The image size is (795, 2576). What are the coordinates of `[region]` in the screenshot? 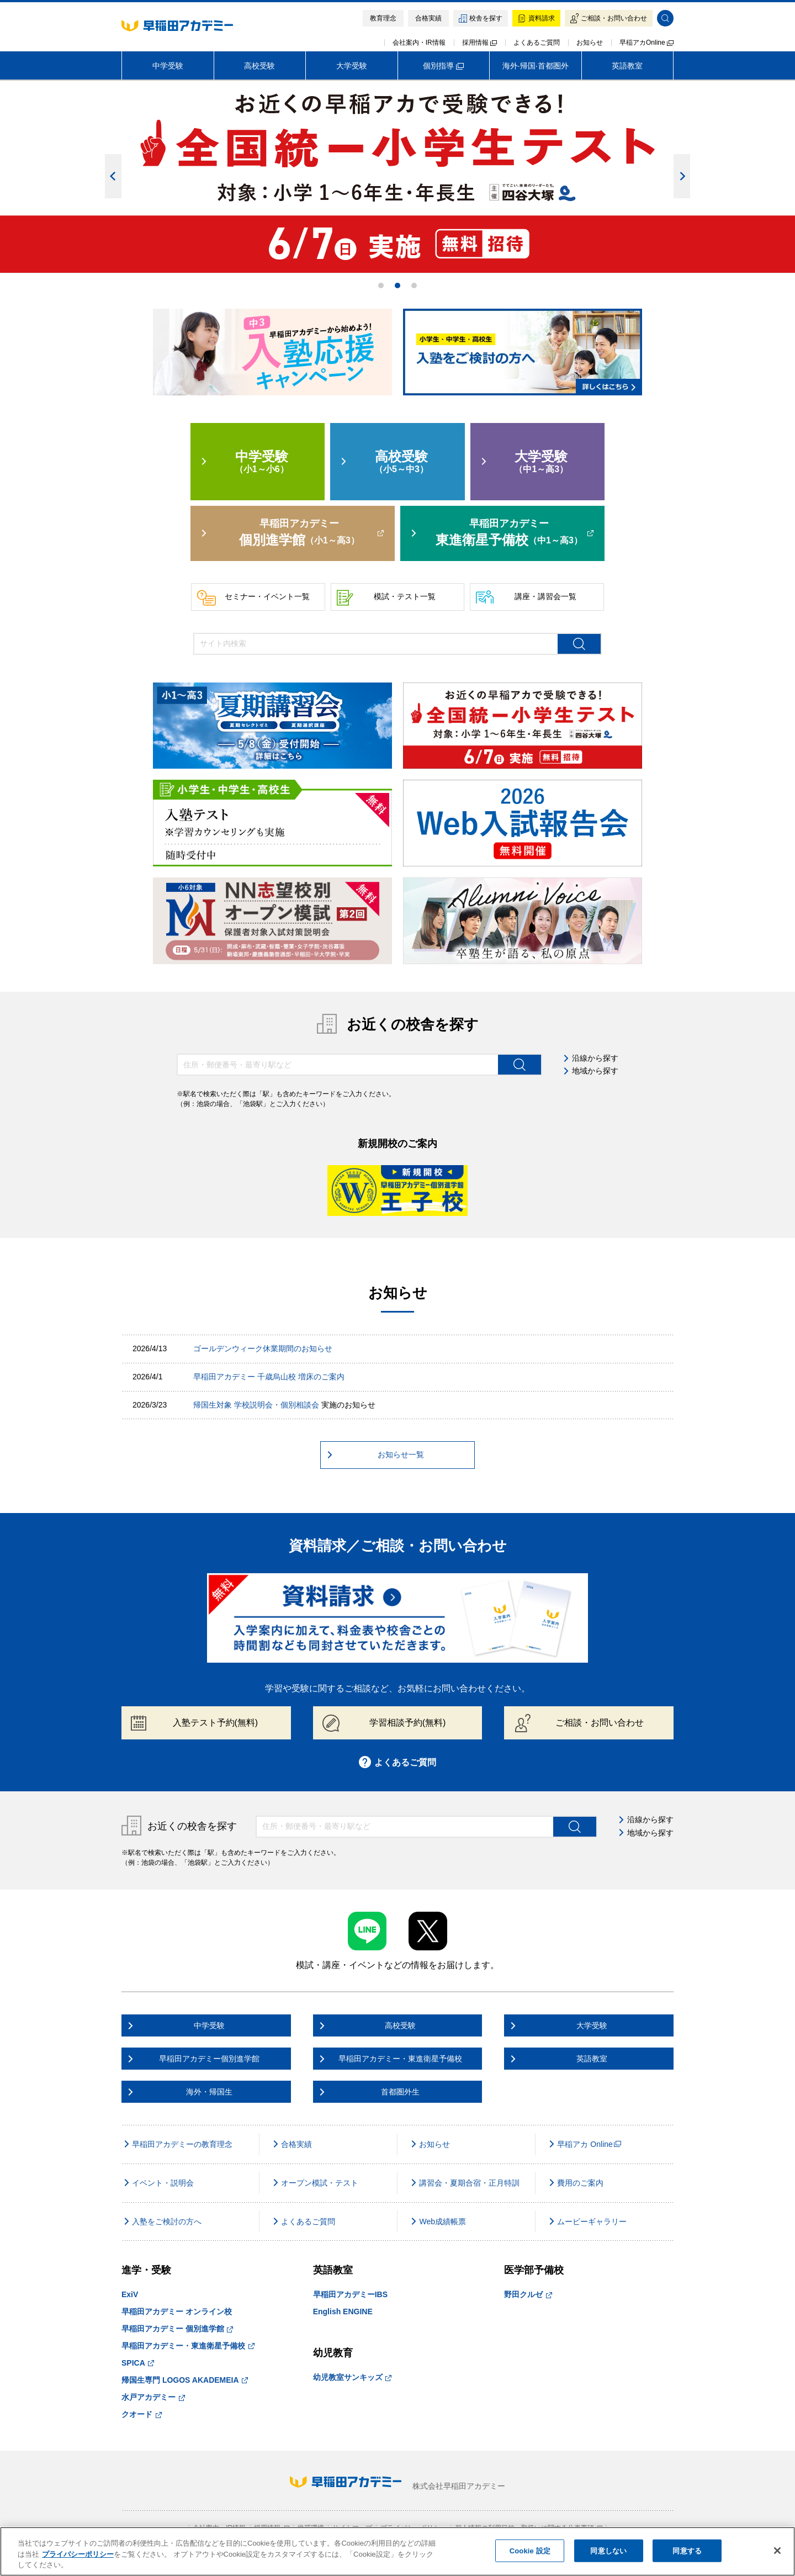 It's located at (397, 2551).